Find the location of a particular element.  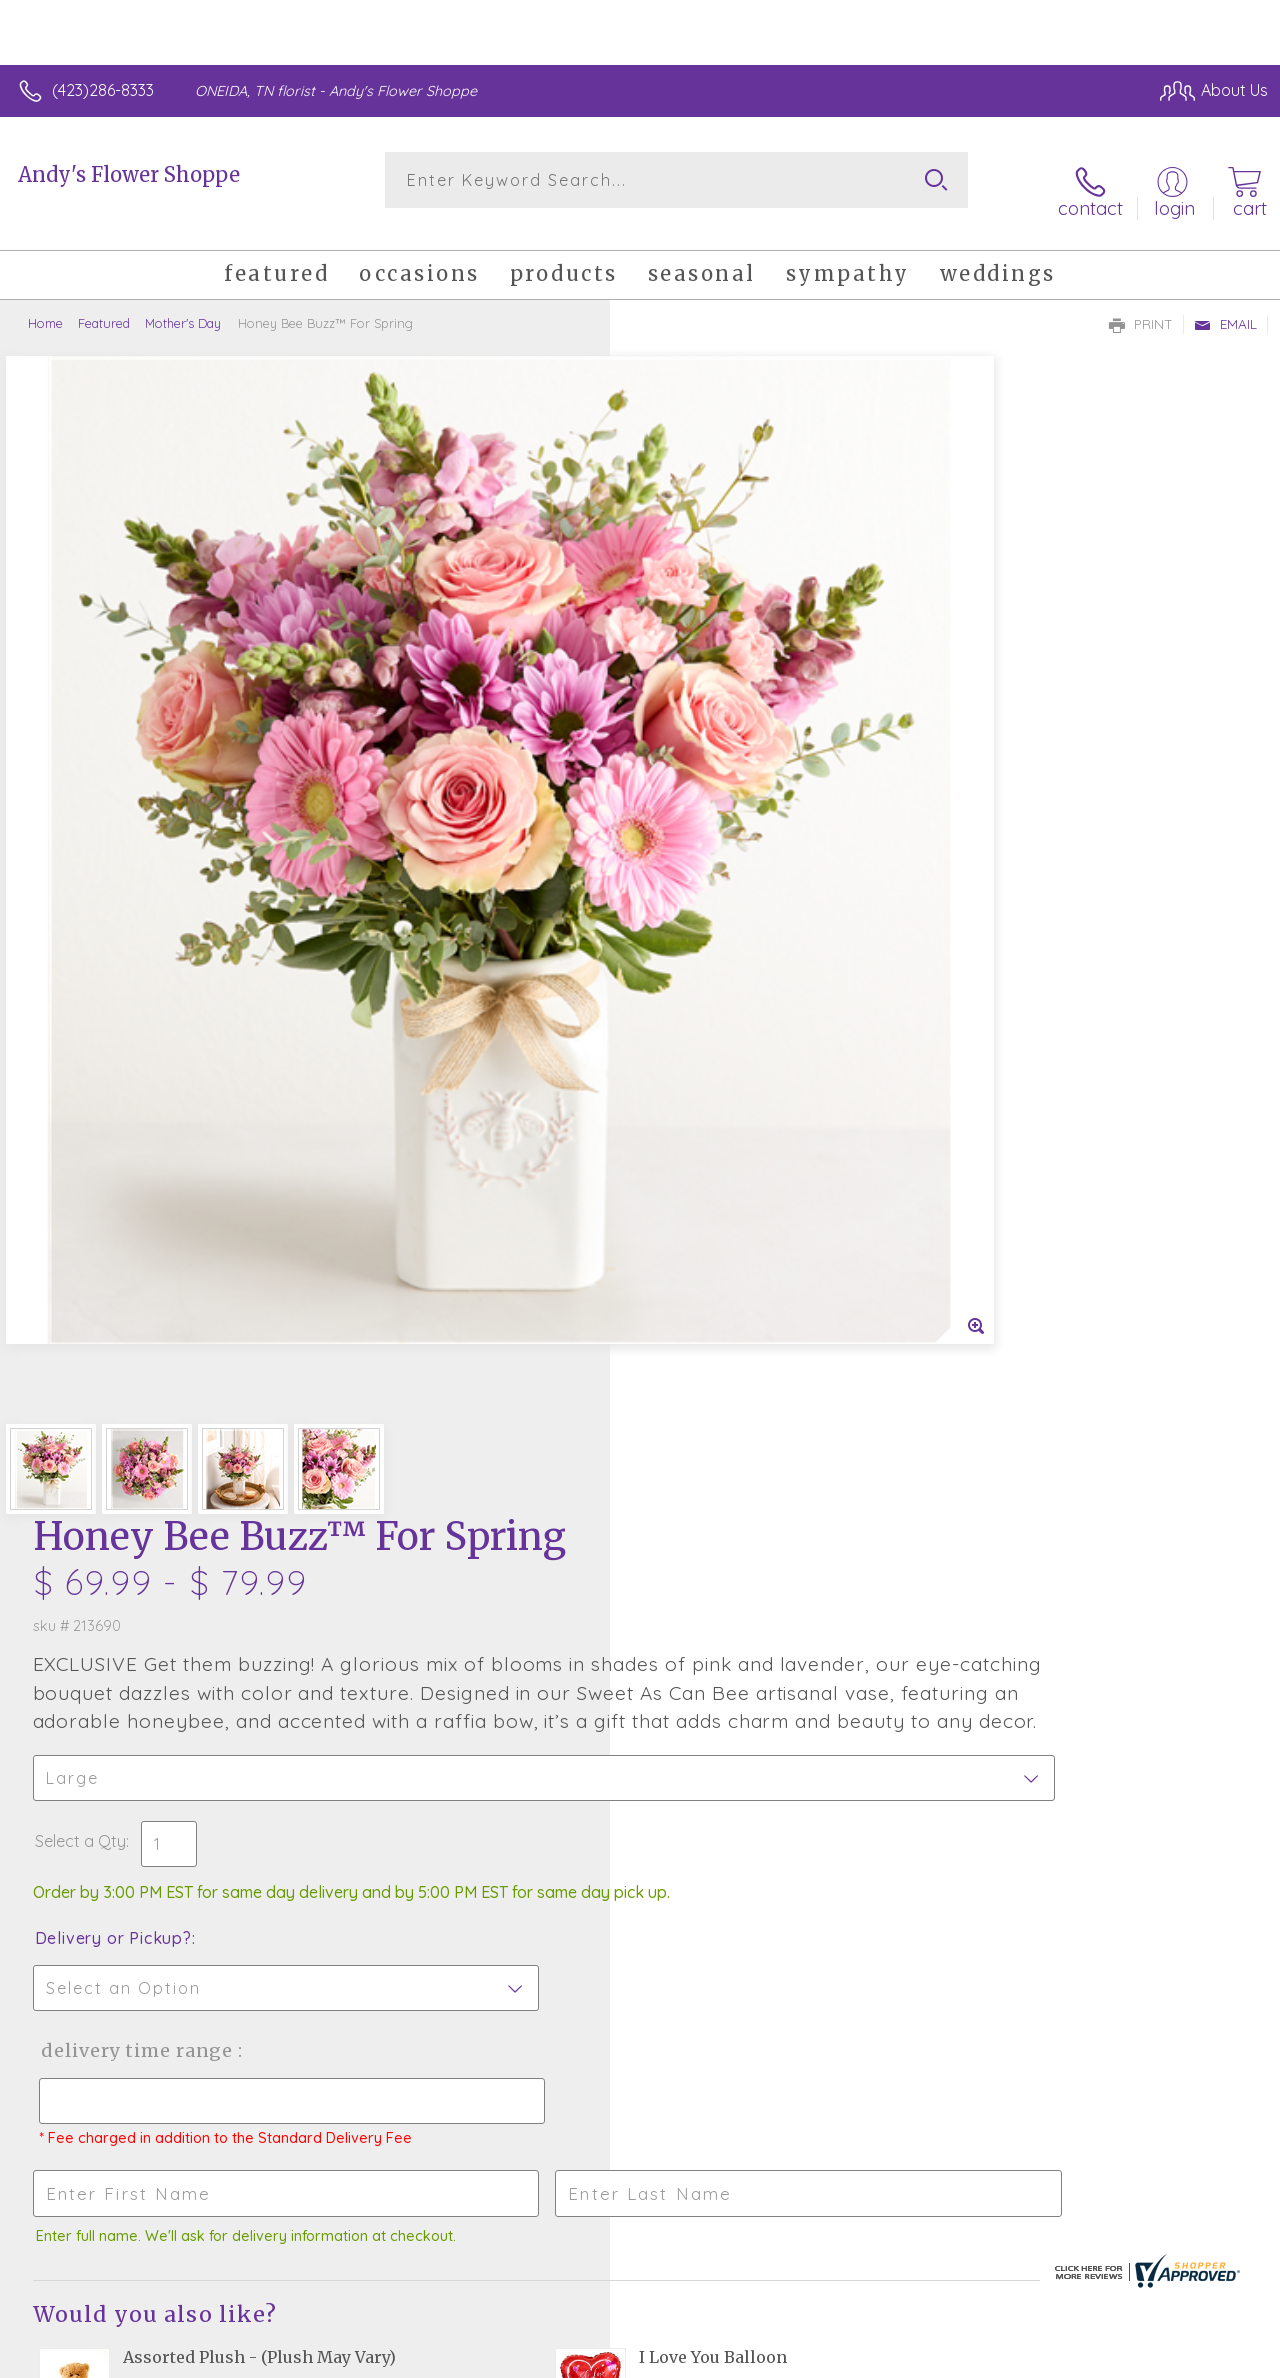

Print is located at coordinates (1141, 306).